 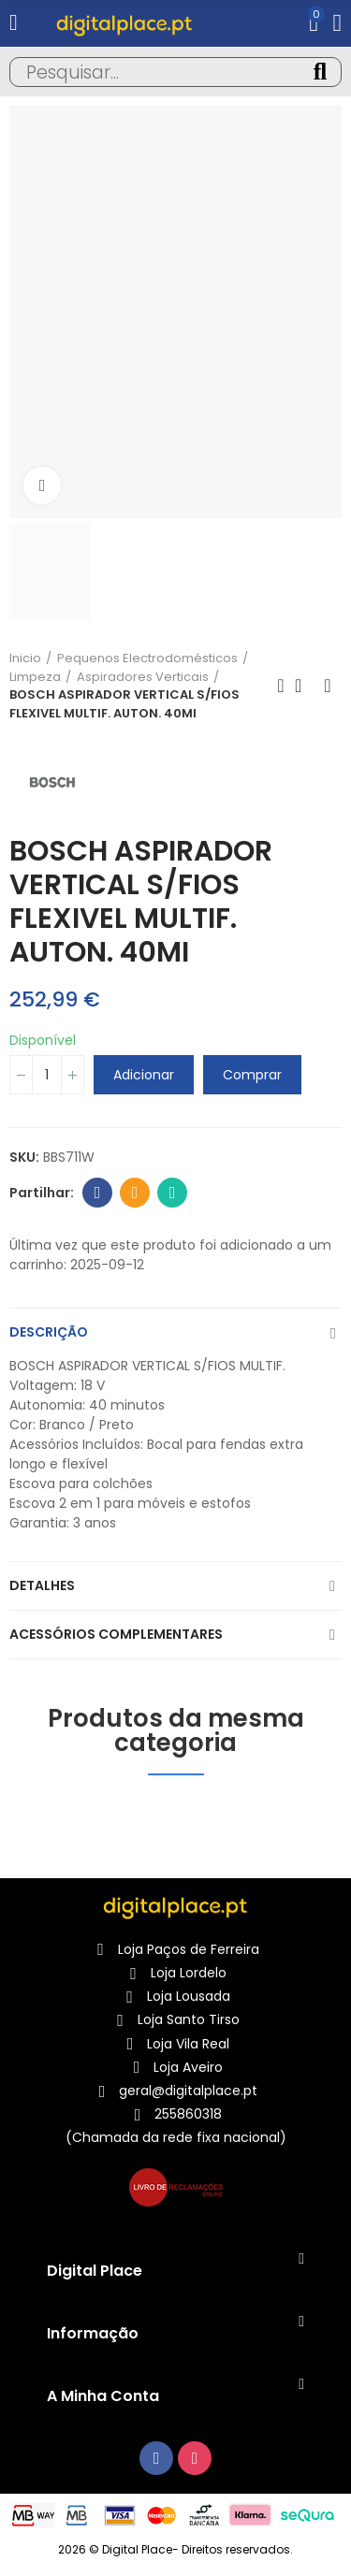 What do you see at coordinates (320, 72) in the screenshot?
I see `Pesquisa` at bounding box center [320, 72].